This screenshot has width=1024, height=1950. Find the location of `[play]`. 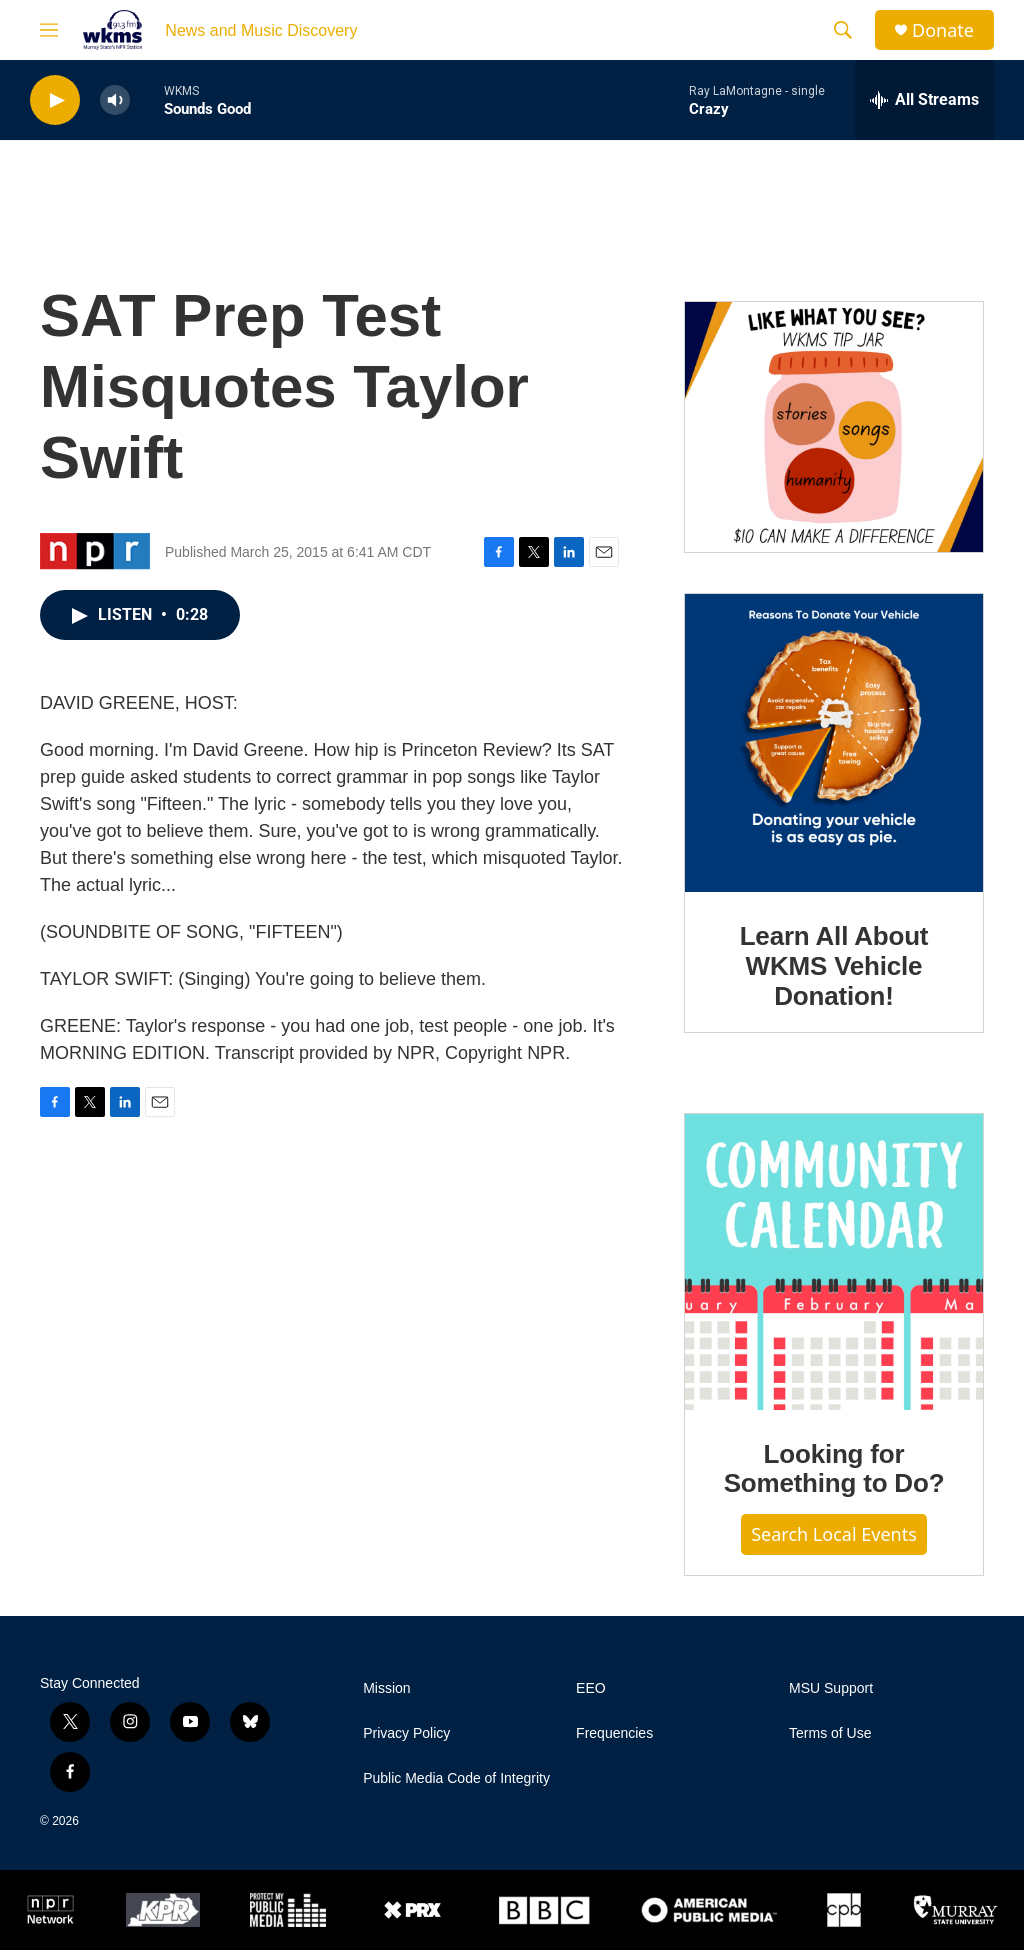

[play] is located at coordinates (55, 100).